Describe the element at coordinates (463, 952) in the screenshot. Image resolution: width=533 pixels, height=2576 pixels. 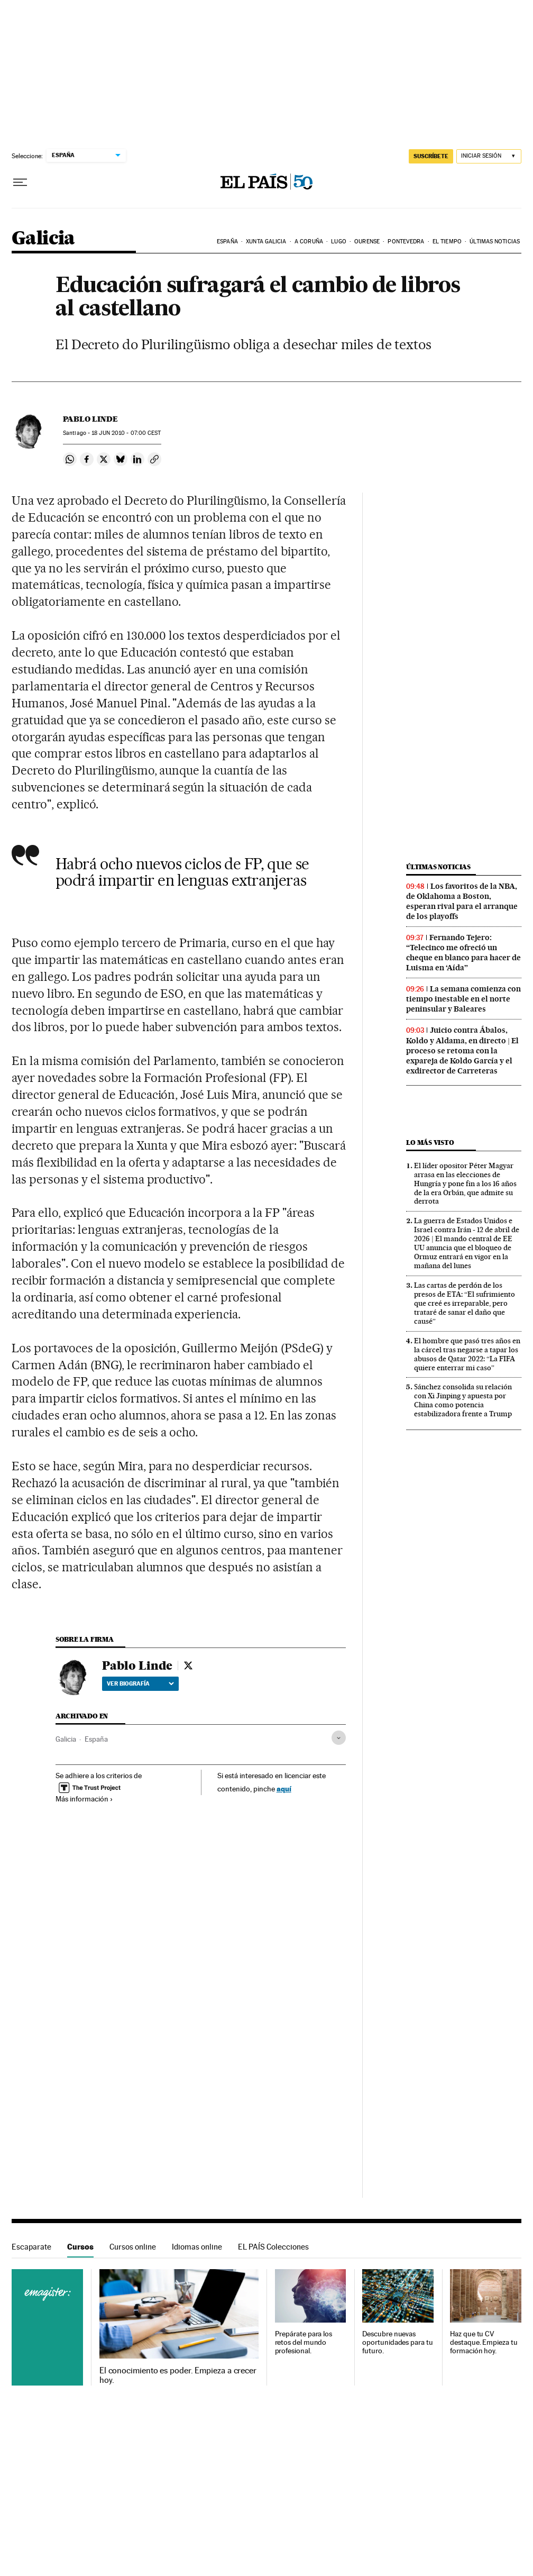
I see `Fernando Tejero: “Telecinco me ofreció un cheque en blanco para hacer de Luisma en ‘Aída”` at that location.